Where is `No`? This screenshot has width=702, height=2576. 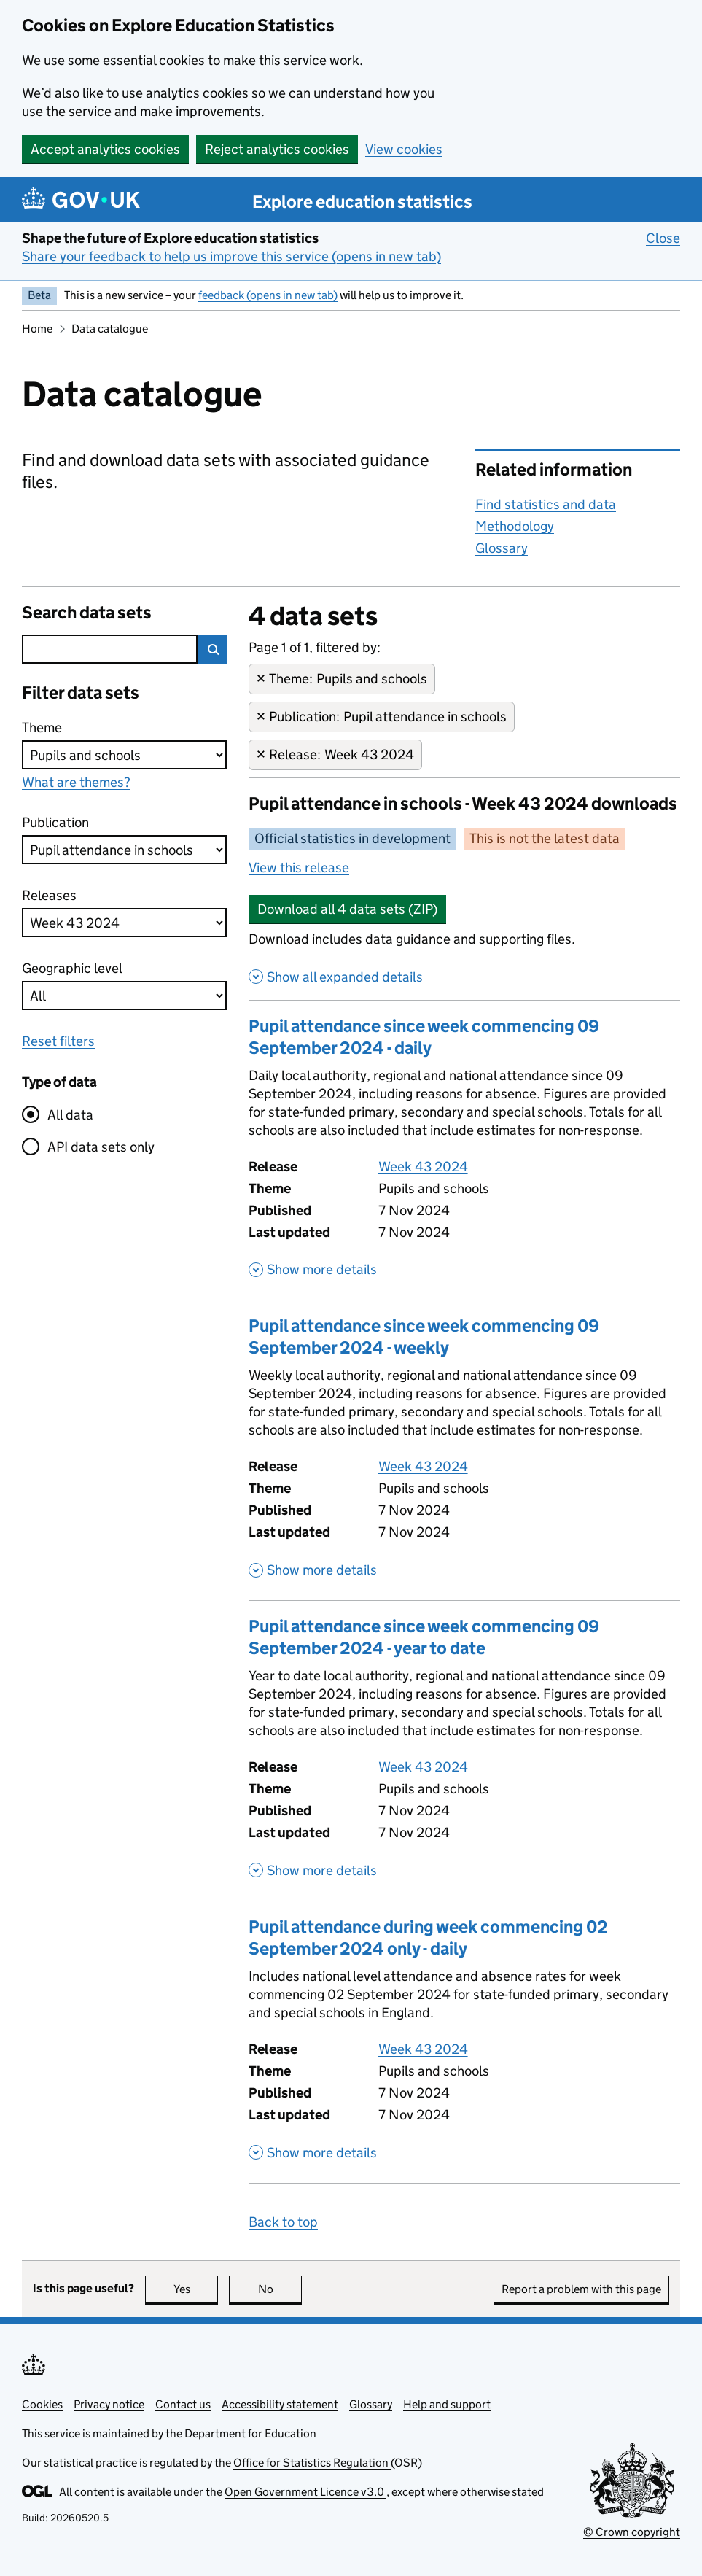
No is located at coordinates (280, 2289).